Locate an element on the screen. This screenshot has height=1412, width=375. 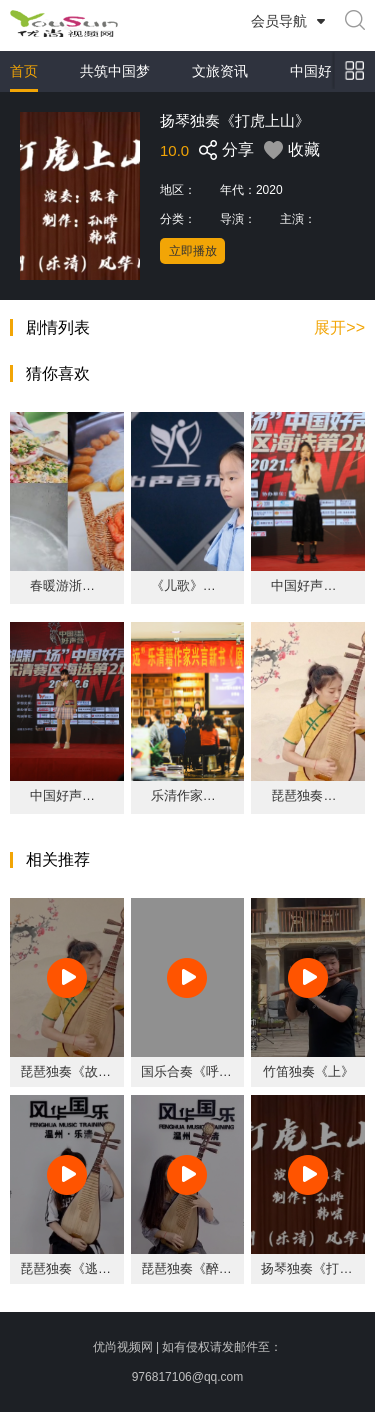
乐清作家兴言《原上草》新书分享会 is located at coordinates (188, 795).